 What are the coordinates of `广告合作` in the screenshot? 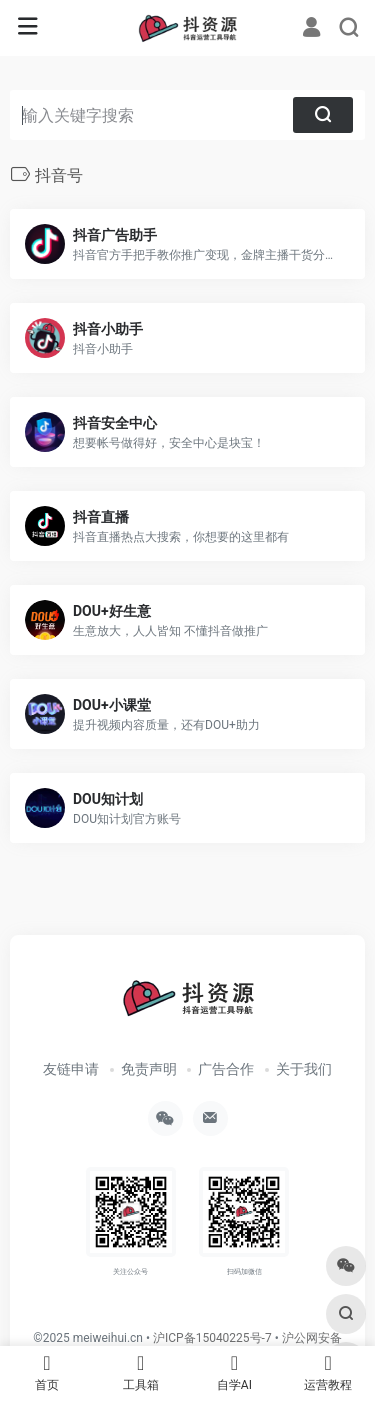 It's located at (226, 1069).